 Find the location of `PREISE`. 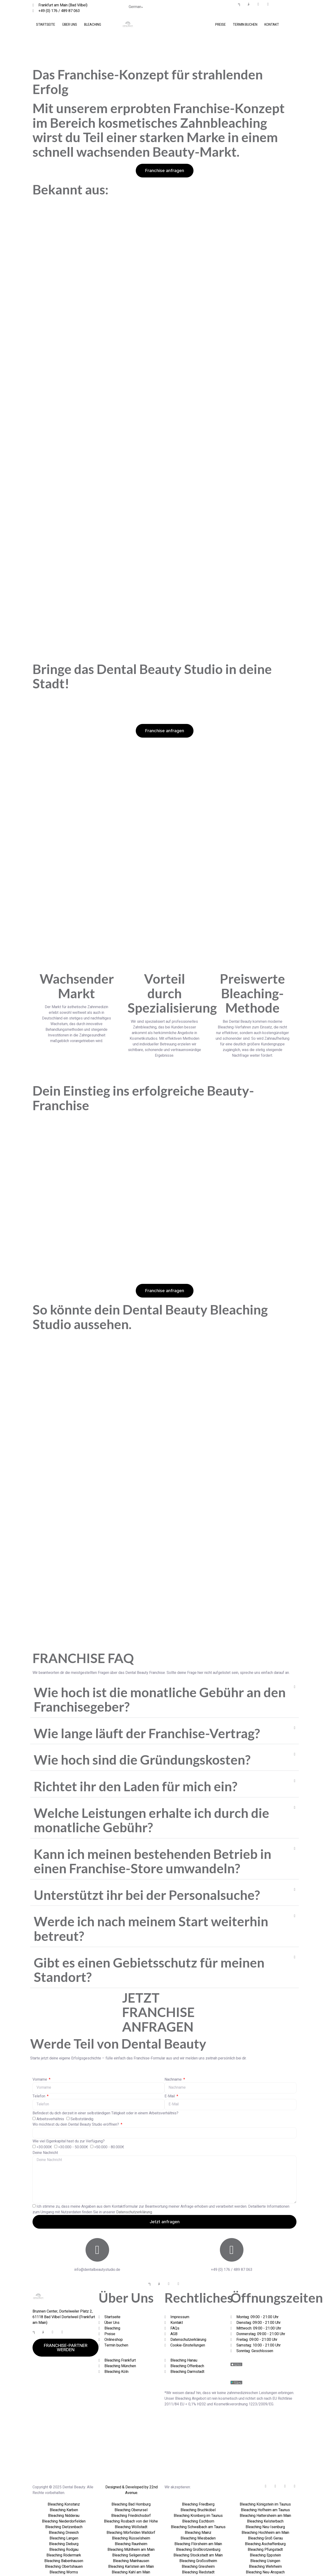

PREISE is located at coordinates (220, 24).